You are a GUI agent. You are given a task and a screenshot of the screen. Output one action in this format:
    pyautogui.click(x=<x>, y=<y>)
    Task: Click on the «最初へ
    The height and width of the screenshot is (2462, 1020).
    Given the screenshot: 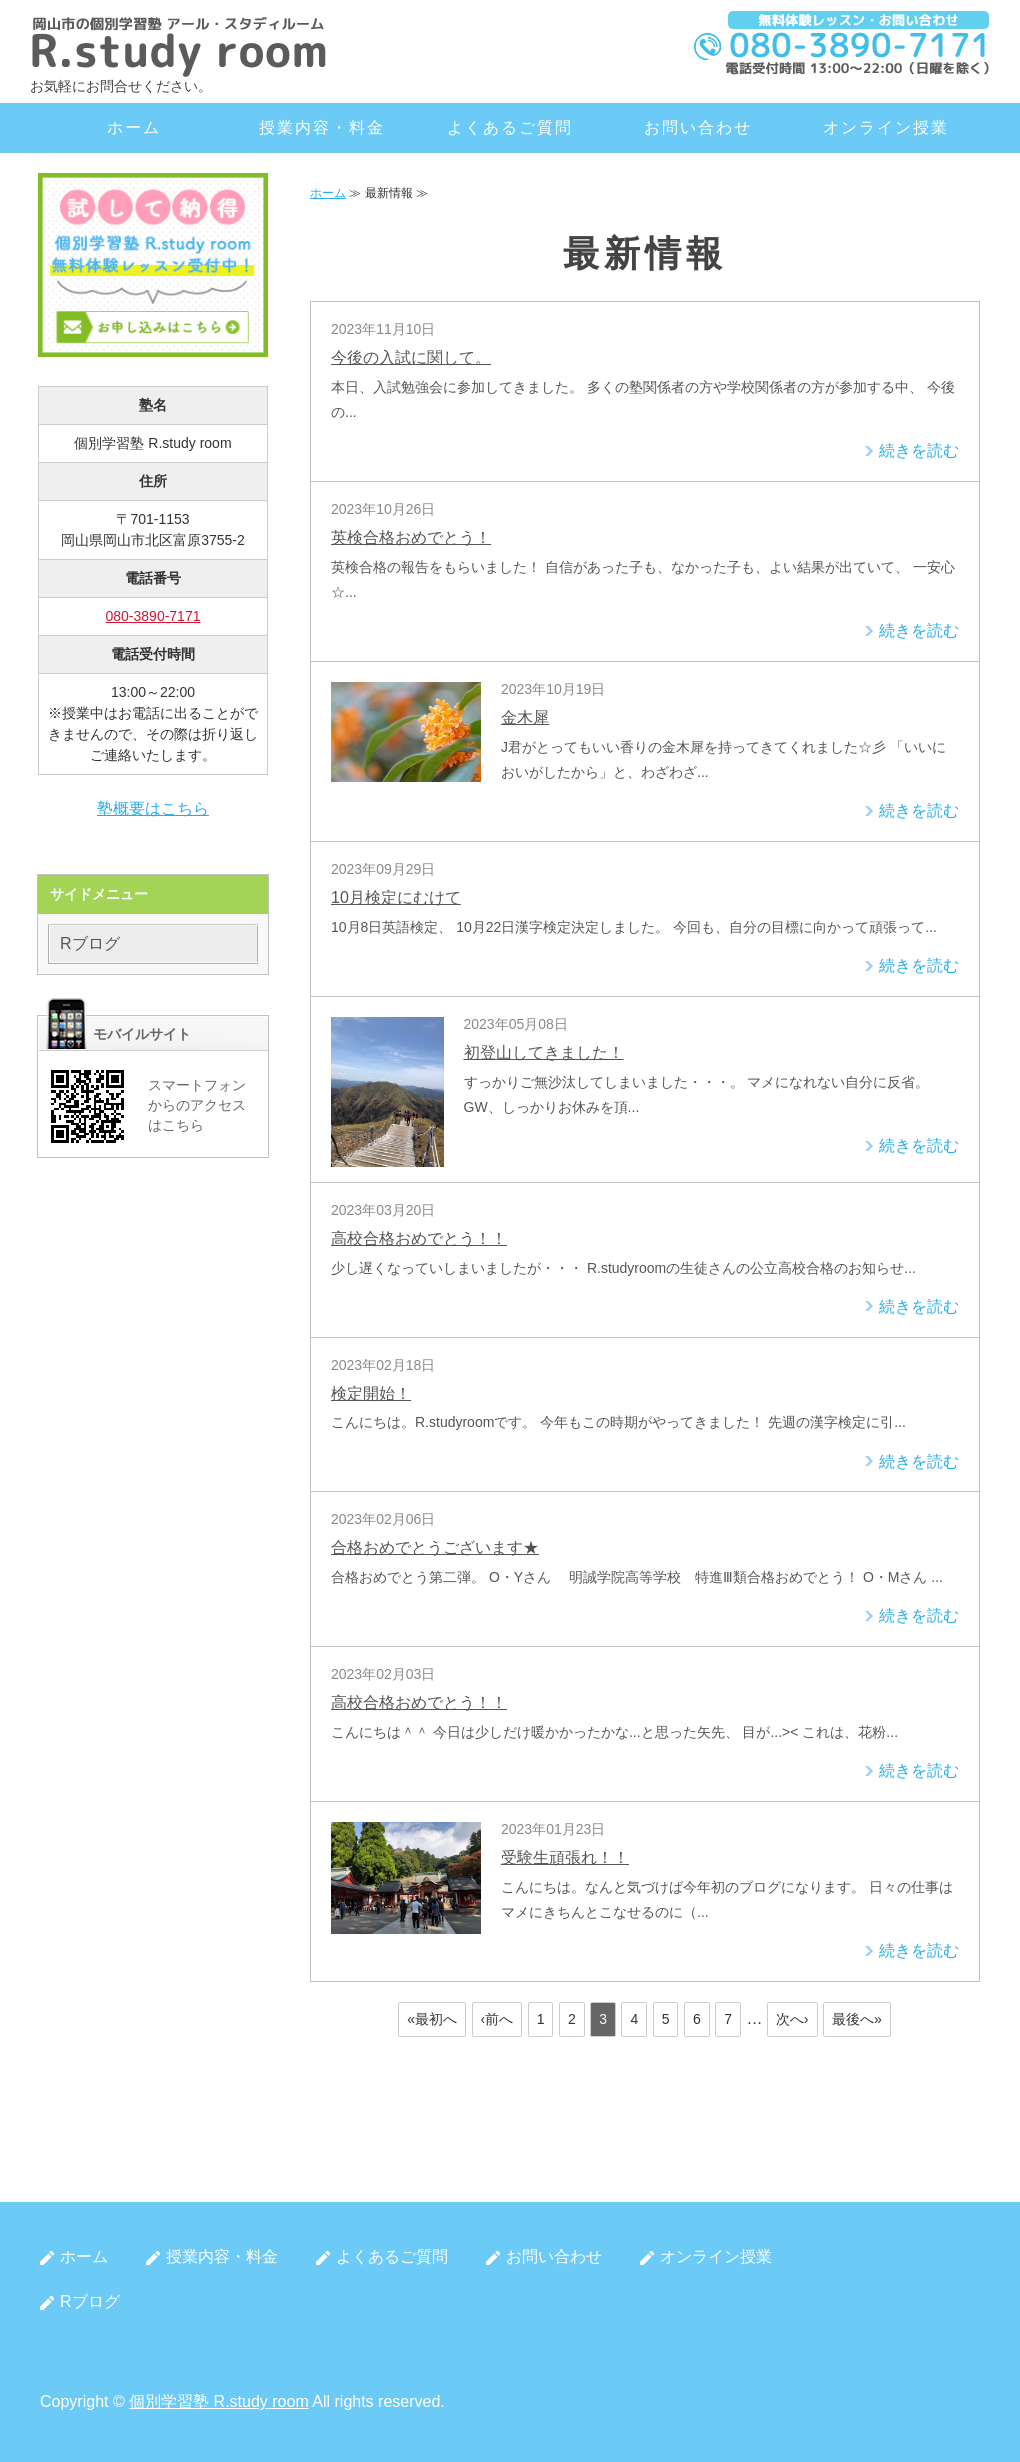 What is the action you would take?
    pyautogui.click(x=432, y=2019)
    